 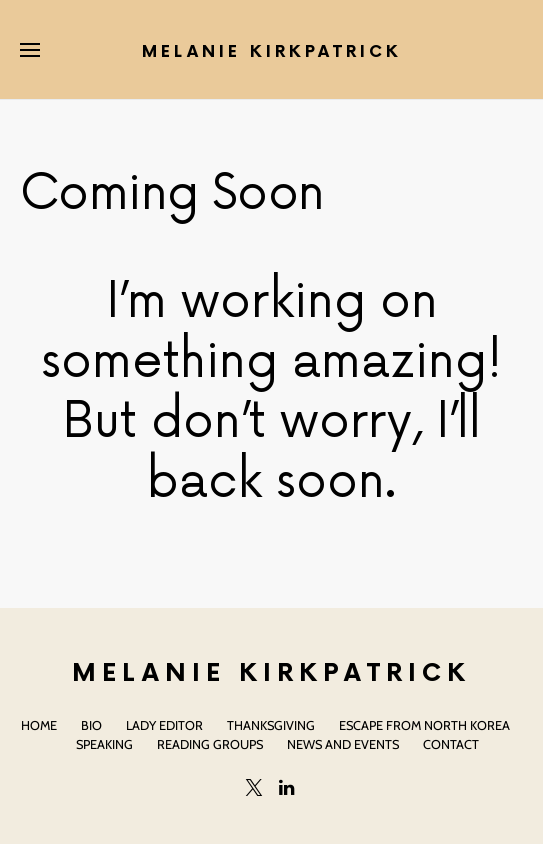 I want to click on Escape From North Korea, so click(x=424, y=725).